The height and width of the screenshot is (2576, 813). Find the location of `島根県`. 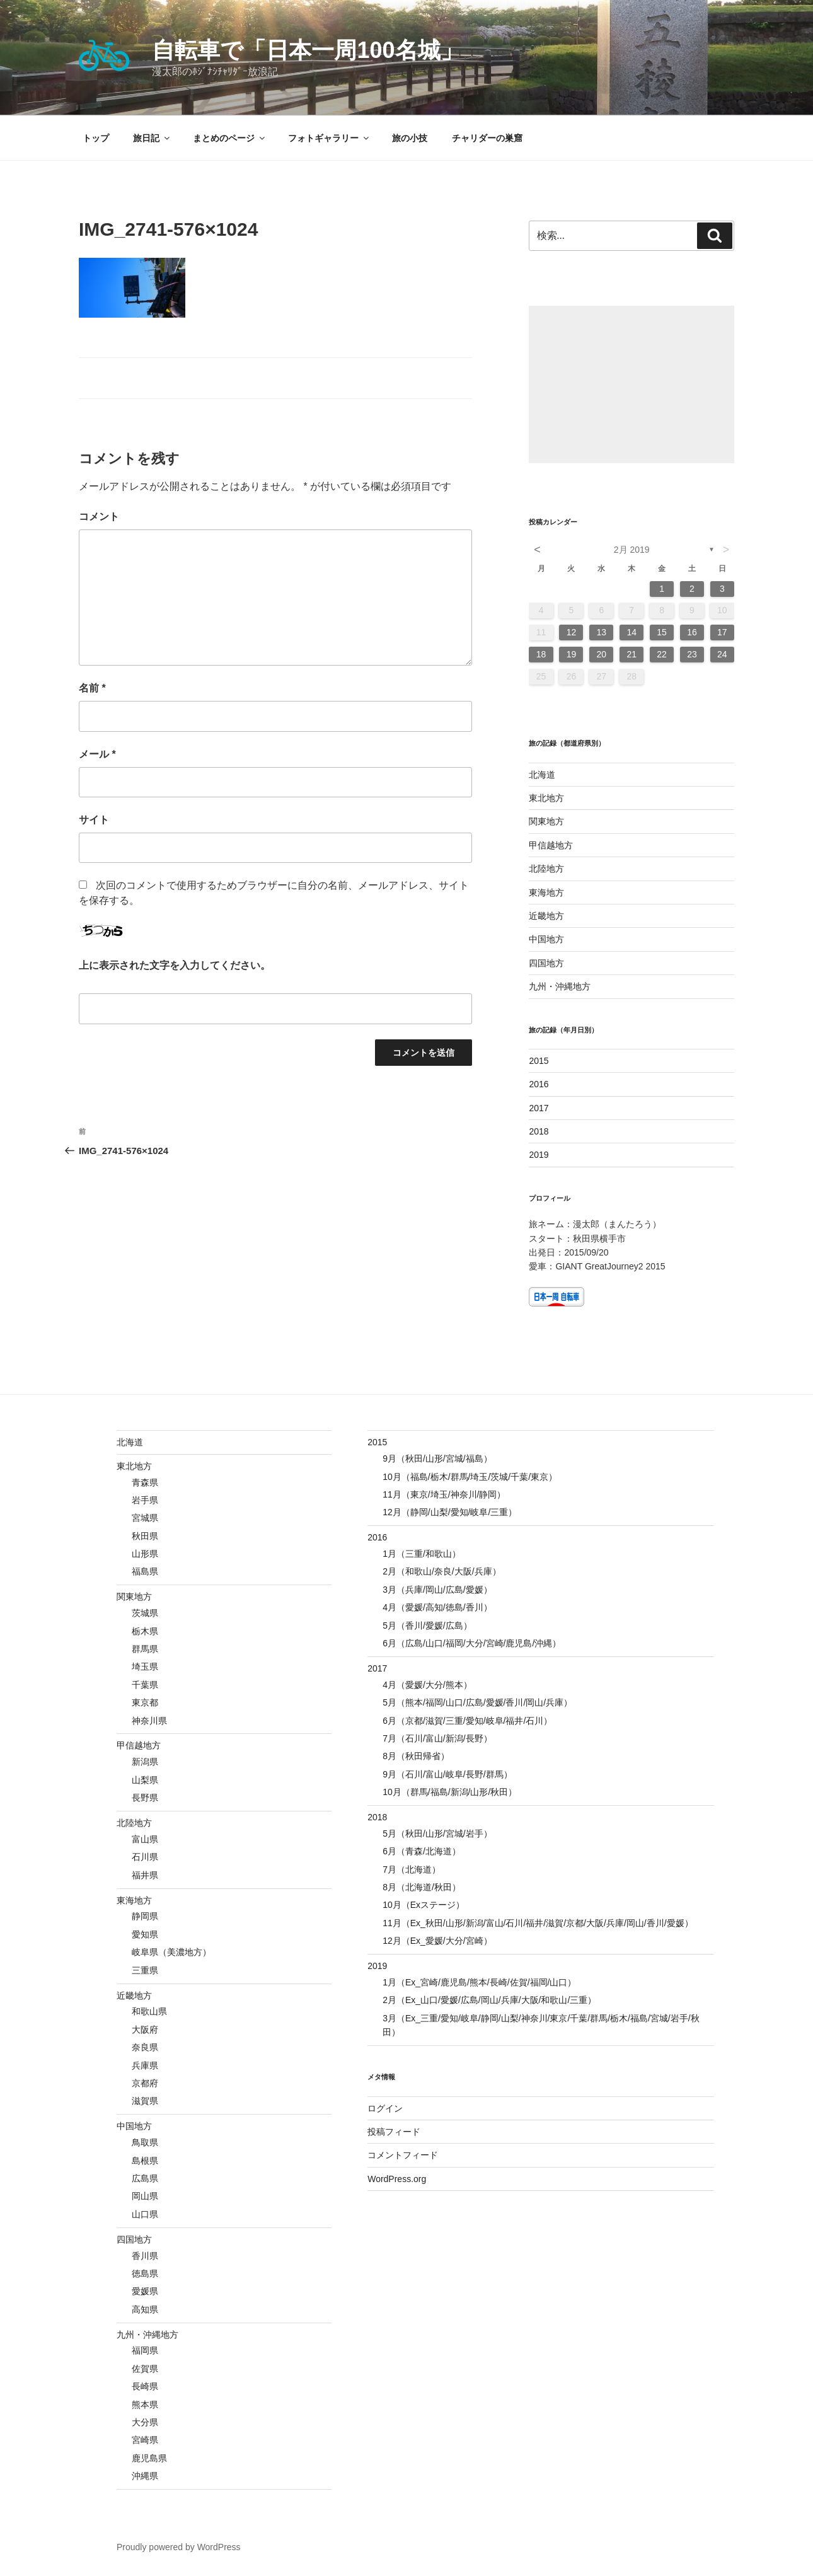

島根県 is located at coordinates (145, 2161).